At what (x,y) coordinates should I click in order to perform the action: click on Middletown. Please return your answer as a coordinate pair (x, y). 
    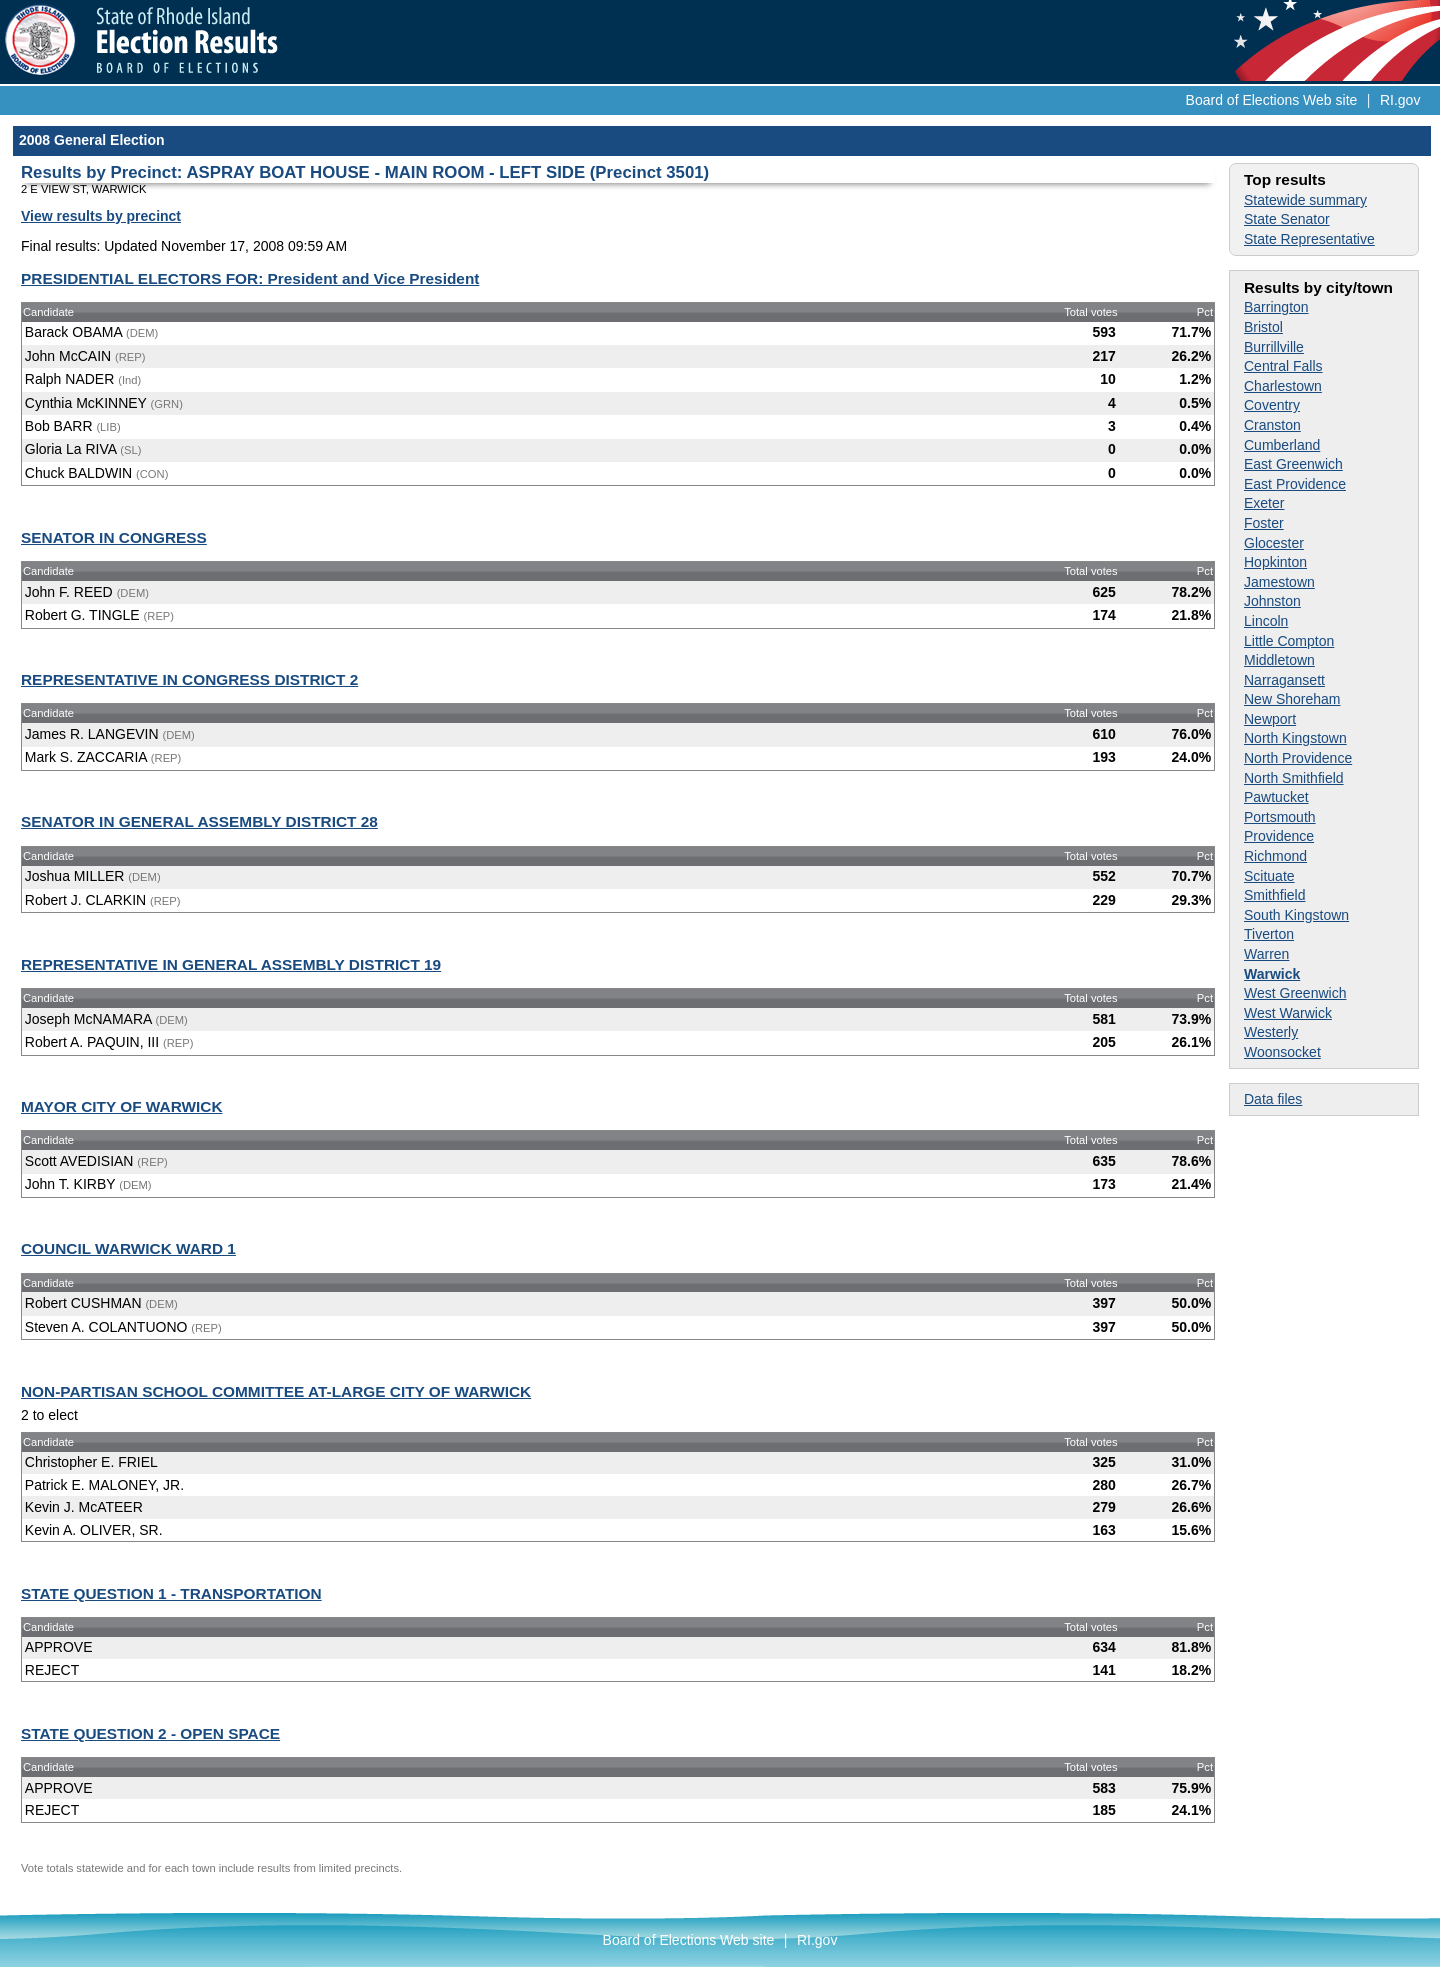
    Looking at the image, I should click on (1279, 660).